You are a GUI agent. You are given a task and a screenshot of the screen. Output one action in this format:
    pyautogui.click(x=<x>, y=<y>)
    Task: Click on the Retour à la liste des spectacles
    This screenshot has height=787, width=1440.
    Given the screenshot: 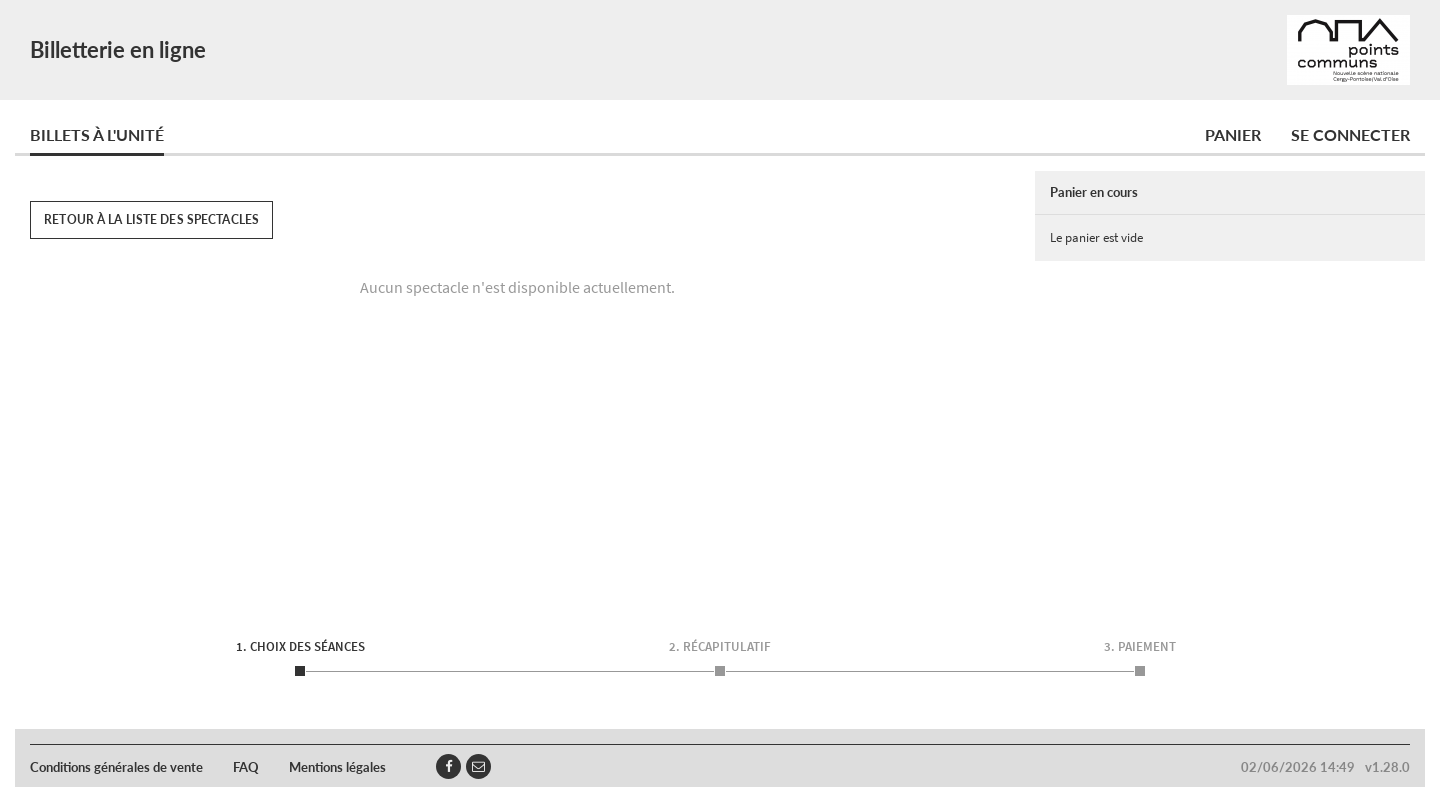 What is the action you would take?
    pyautogui.click(x=151, y=219)
    